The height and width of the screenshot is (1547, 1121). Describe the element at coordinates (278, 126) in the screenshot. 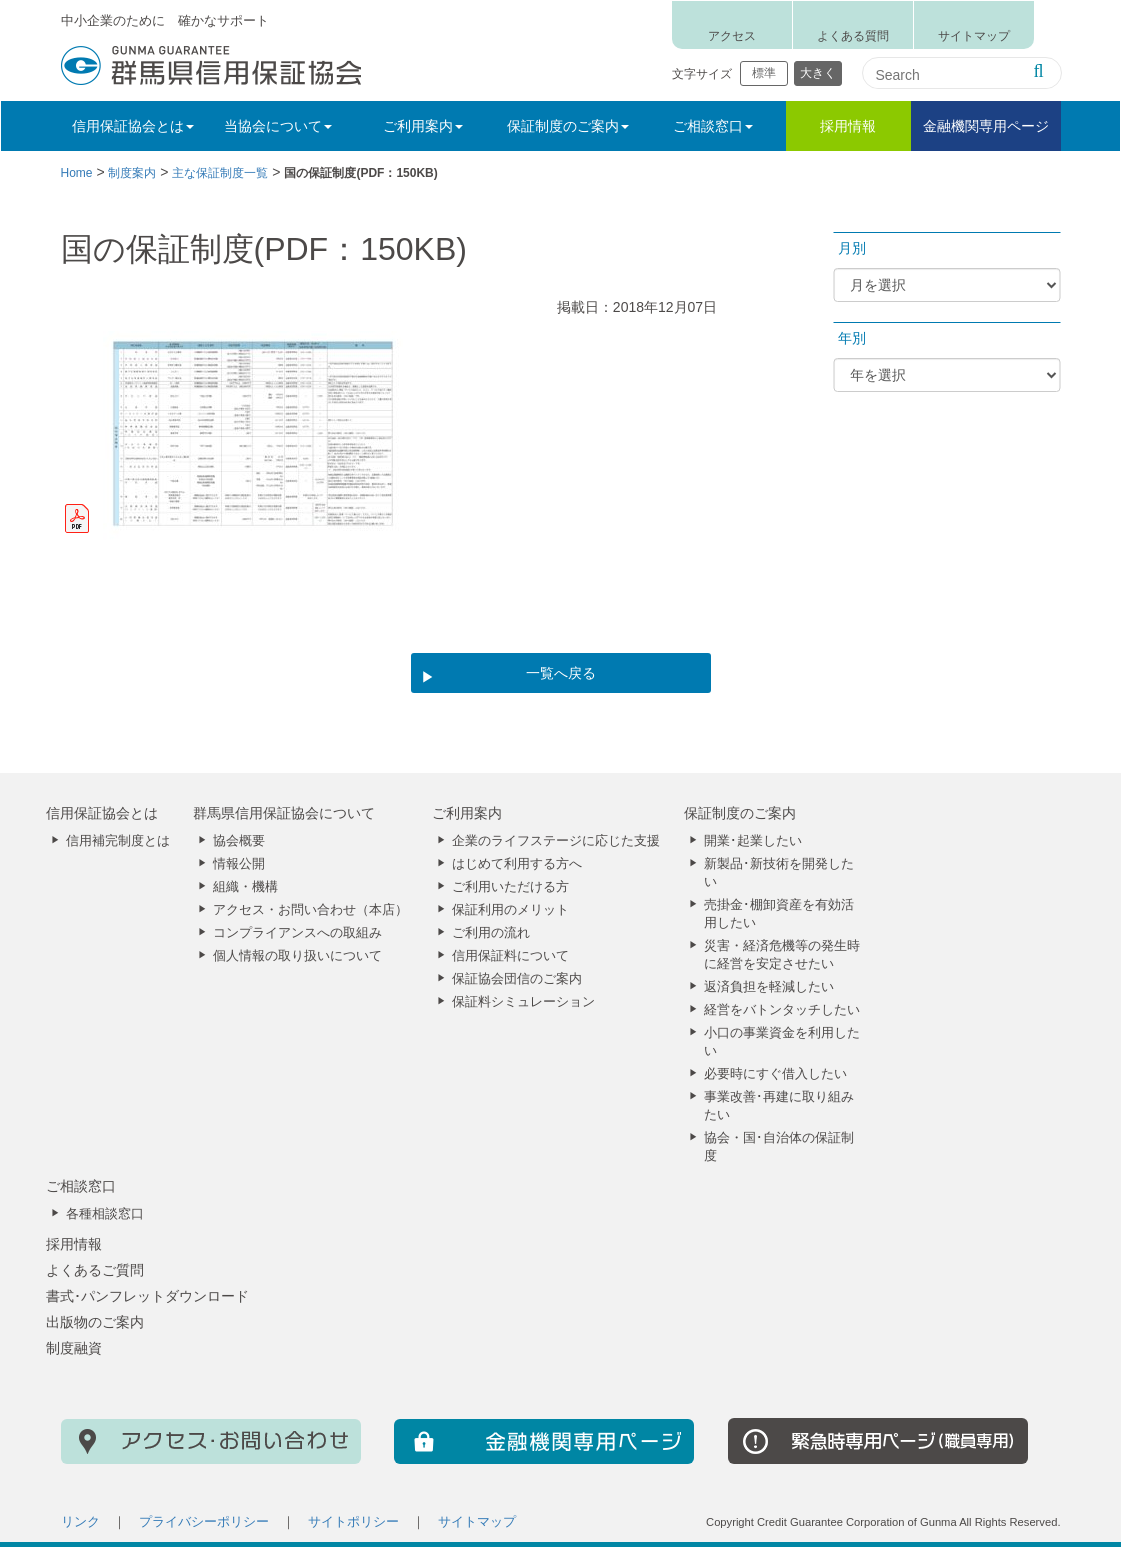

I see `当協会について [button]` at that location.